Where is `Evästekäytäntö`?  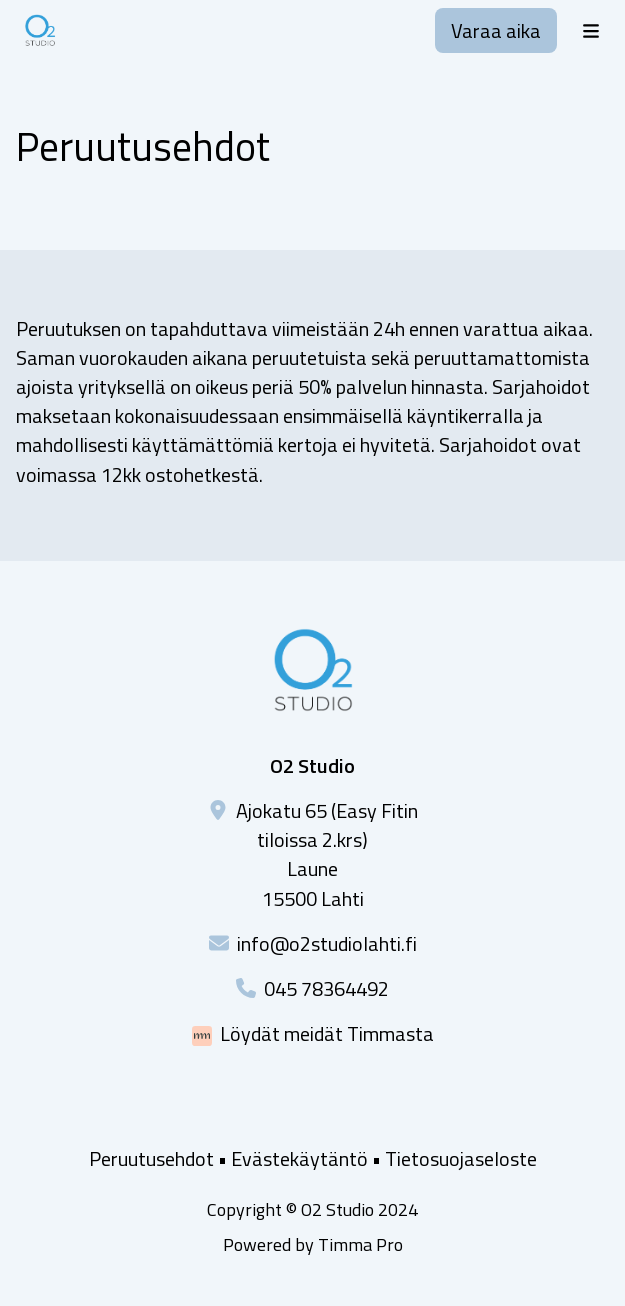
Evästekäytäntö is located at coordinates (299, 1158).